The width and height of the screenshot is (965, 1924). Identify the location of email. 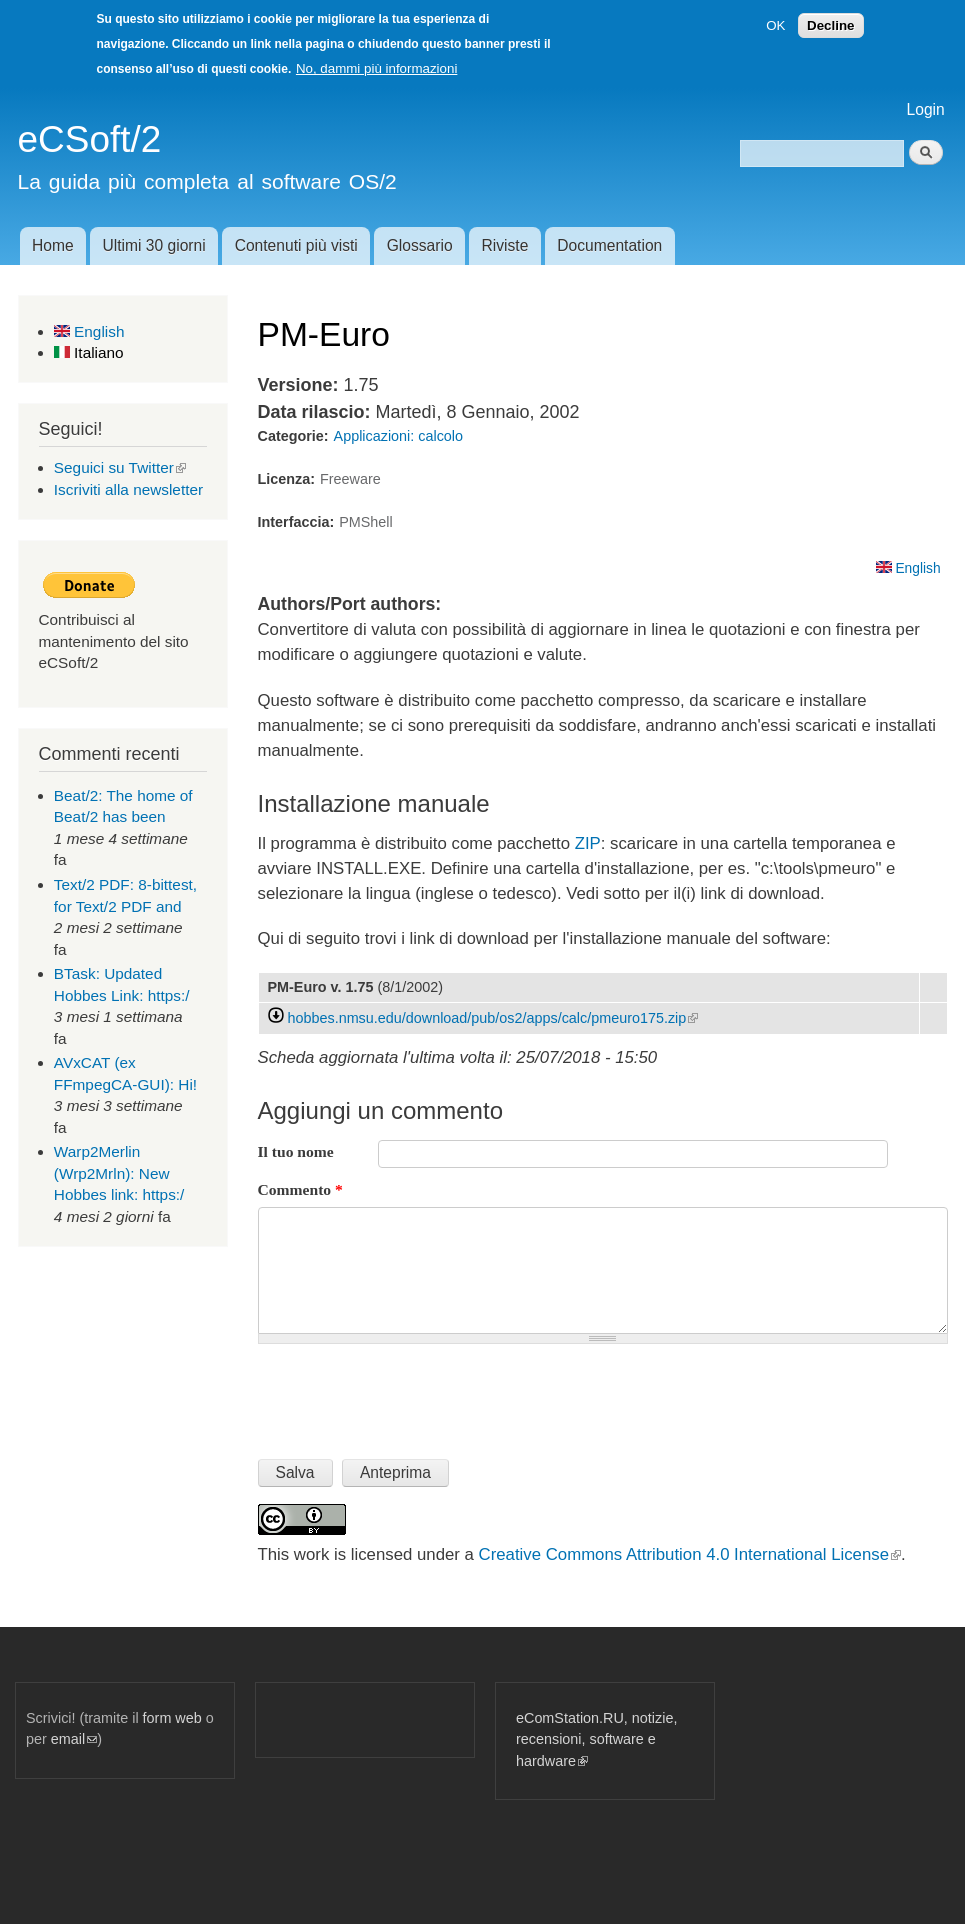
(74, 1739).